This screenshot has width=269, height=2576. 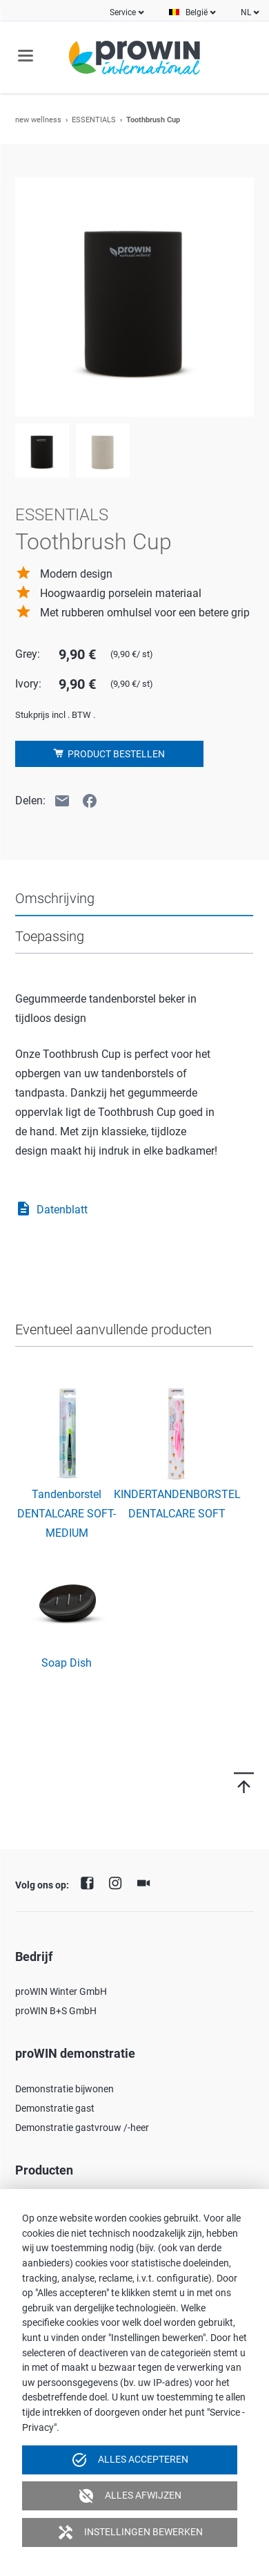 I want to click on Product bestellen, so click(x=115, y=753).